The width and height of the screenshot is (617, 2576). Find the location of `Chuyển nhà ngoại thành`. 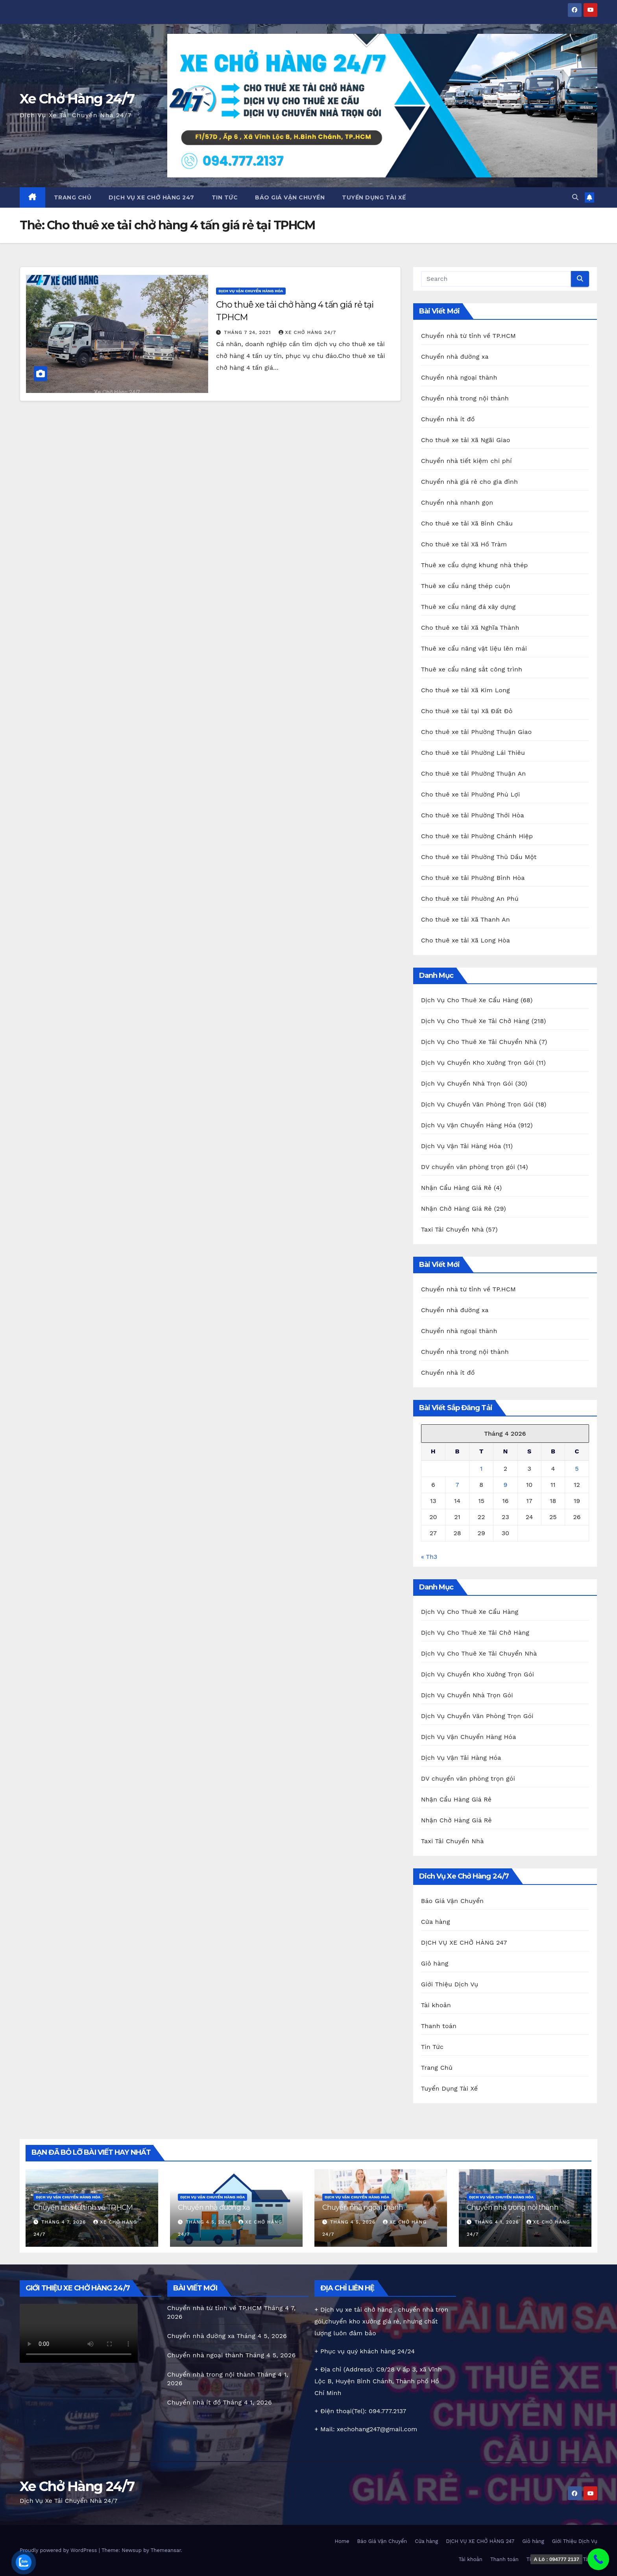

Chuyển nhà ngoại thành is located at coordinates (459, 377).